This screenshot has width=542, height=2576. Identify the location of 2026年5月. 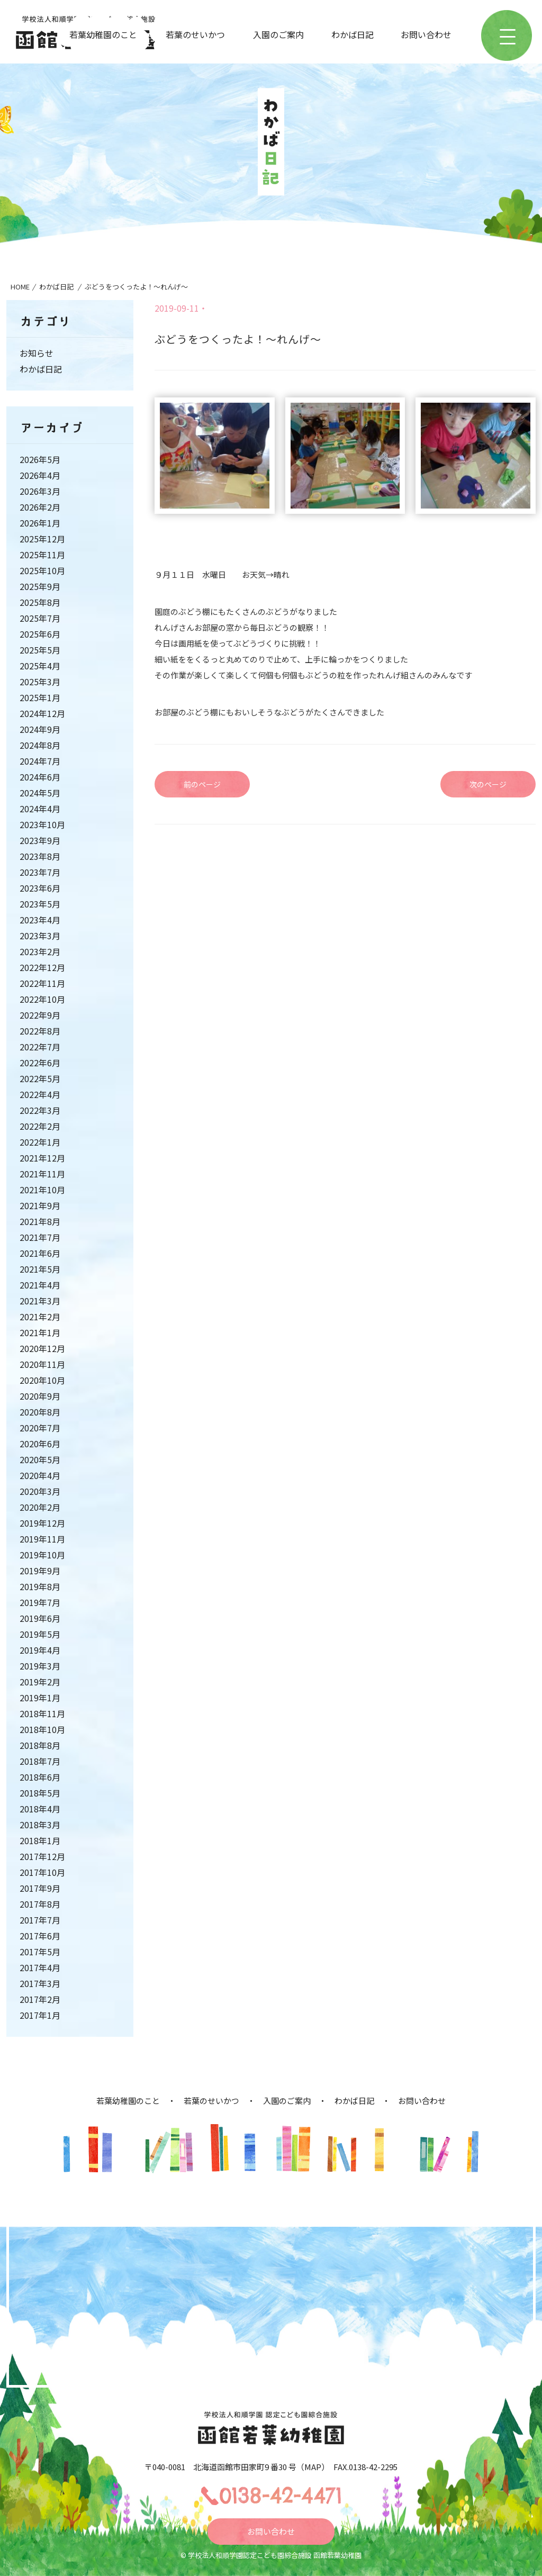
(40, 459).